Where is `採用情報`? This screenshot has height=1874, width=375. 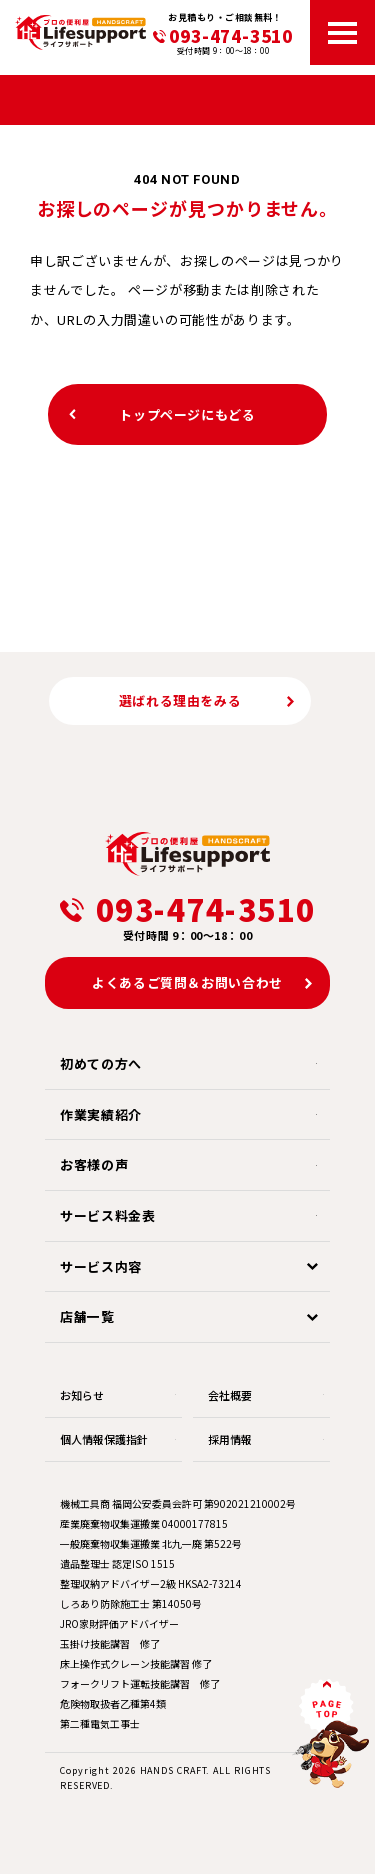 採用情報 is located at coordinates (230, 1439).